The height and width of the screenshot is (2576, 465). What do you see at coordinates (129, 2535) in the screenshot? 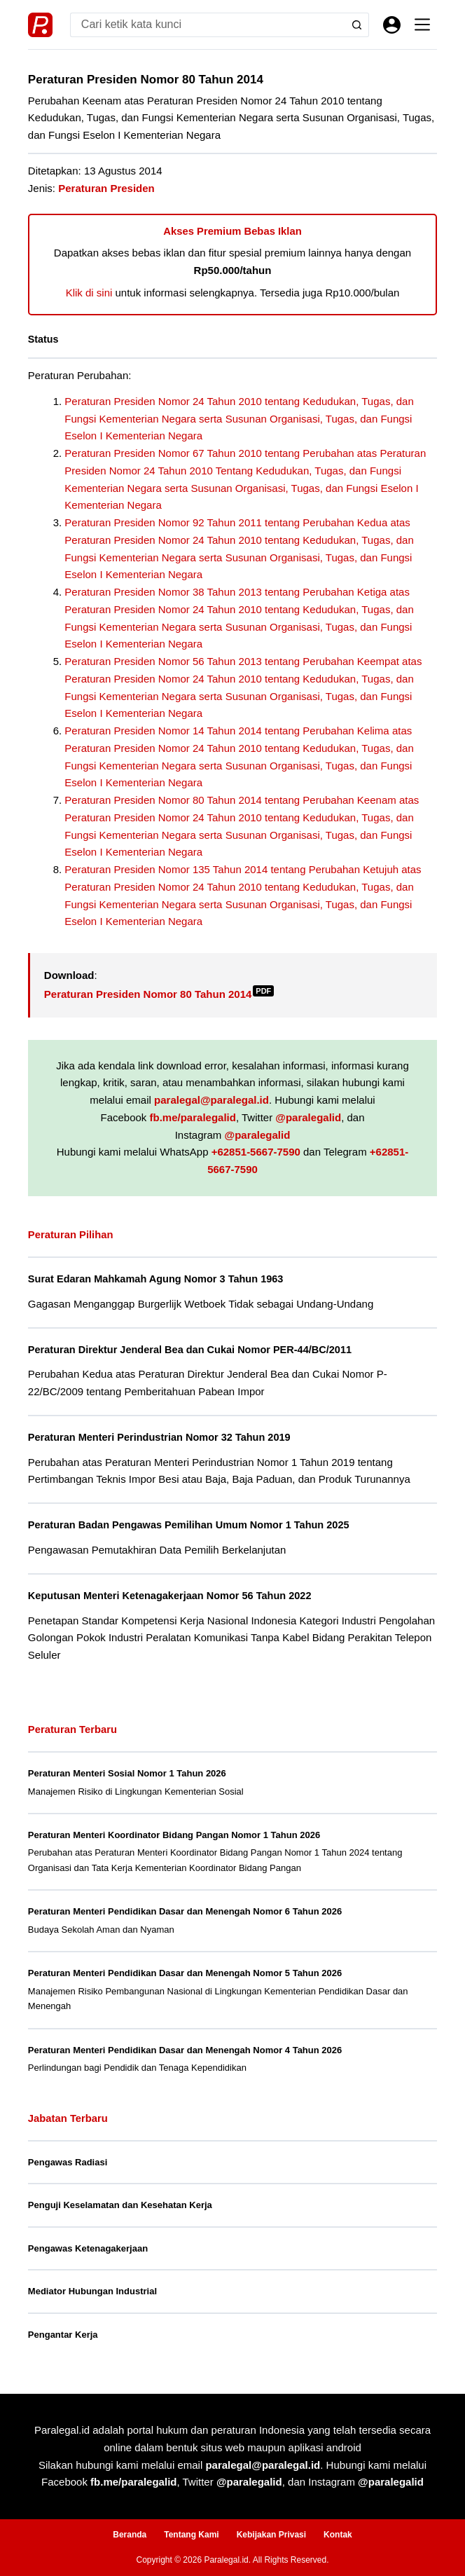
I see `Beranda` at bounding box center [129, 2535].